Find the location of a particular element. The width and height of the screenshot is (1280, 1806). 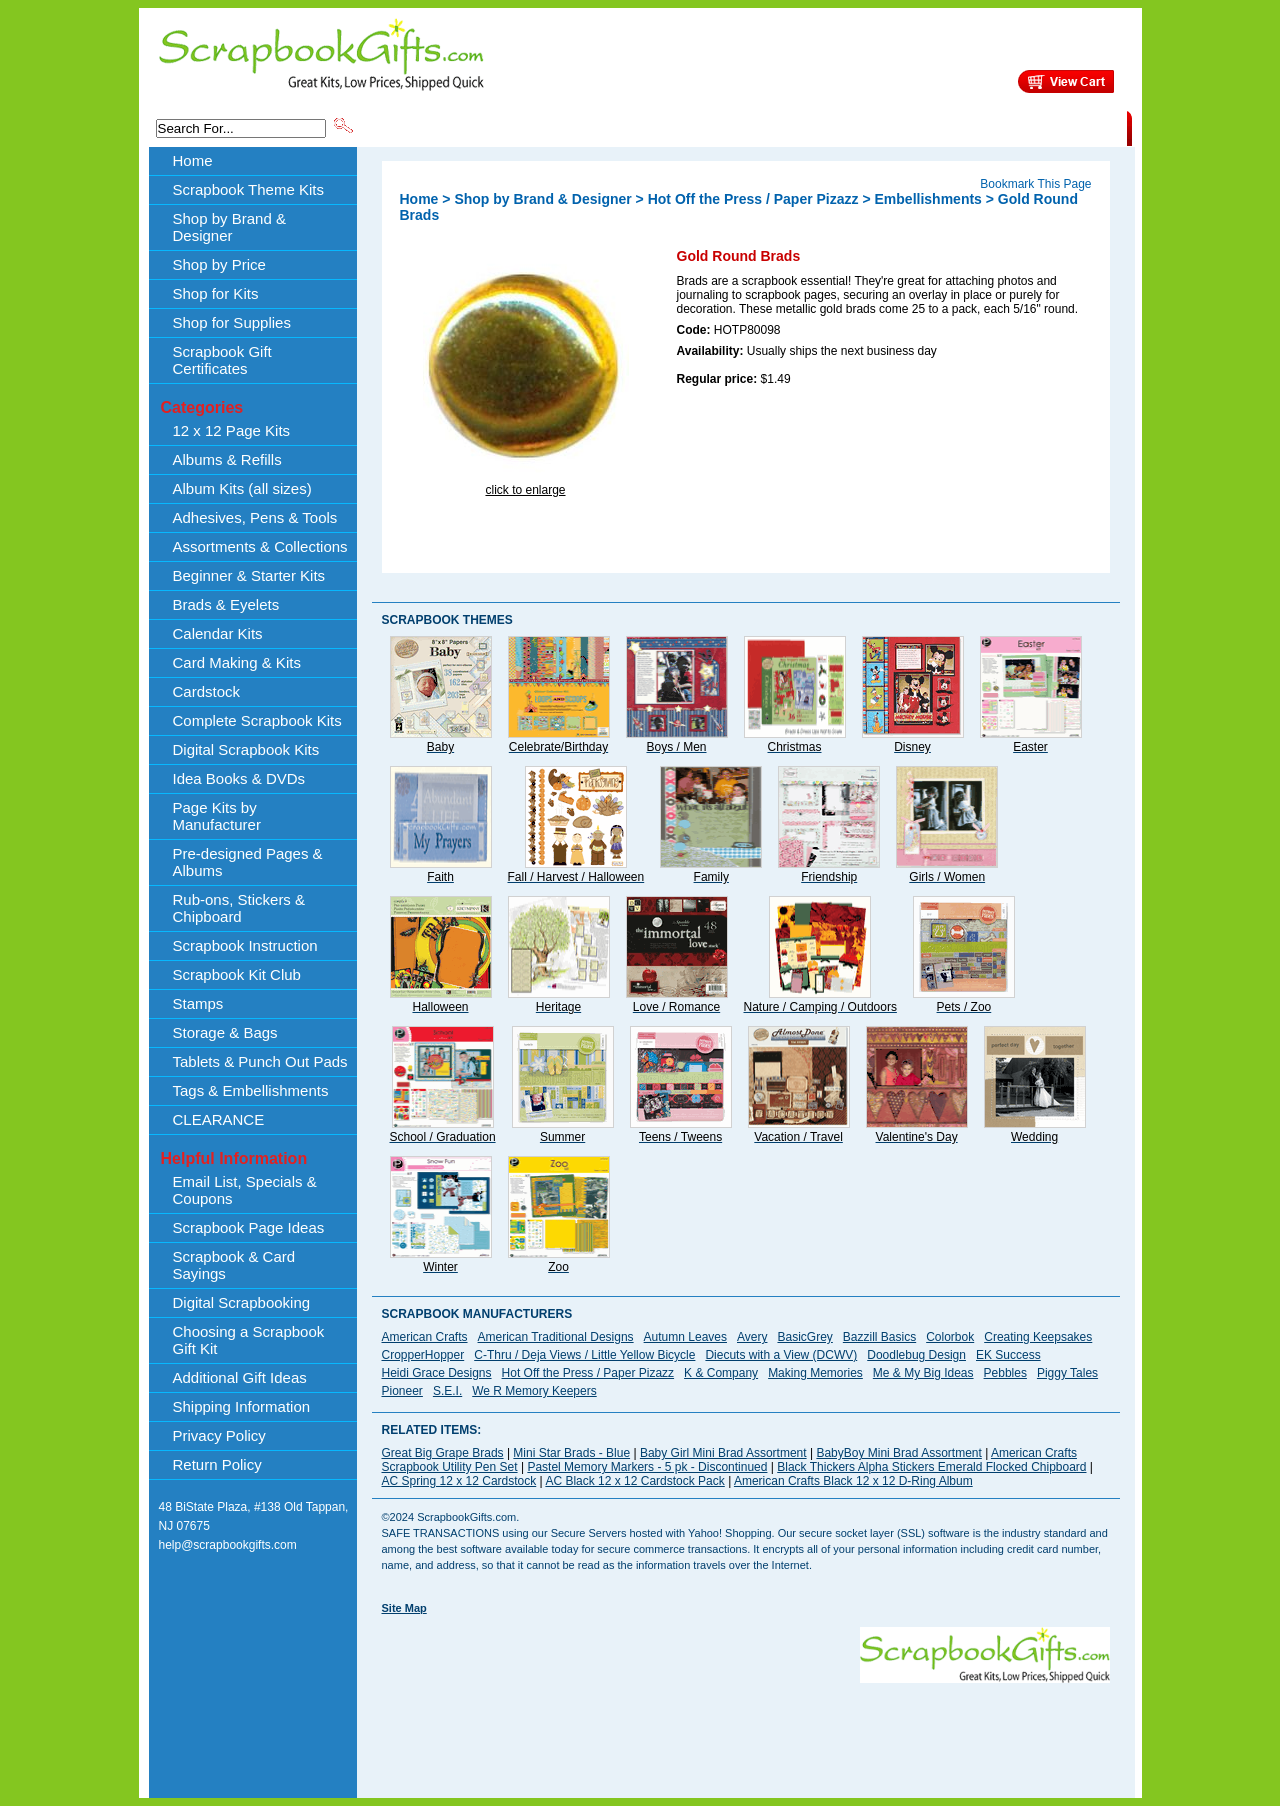

Doodlebug Design is located at coordinates (916, 1355).